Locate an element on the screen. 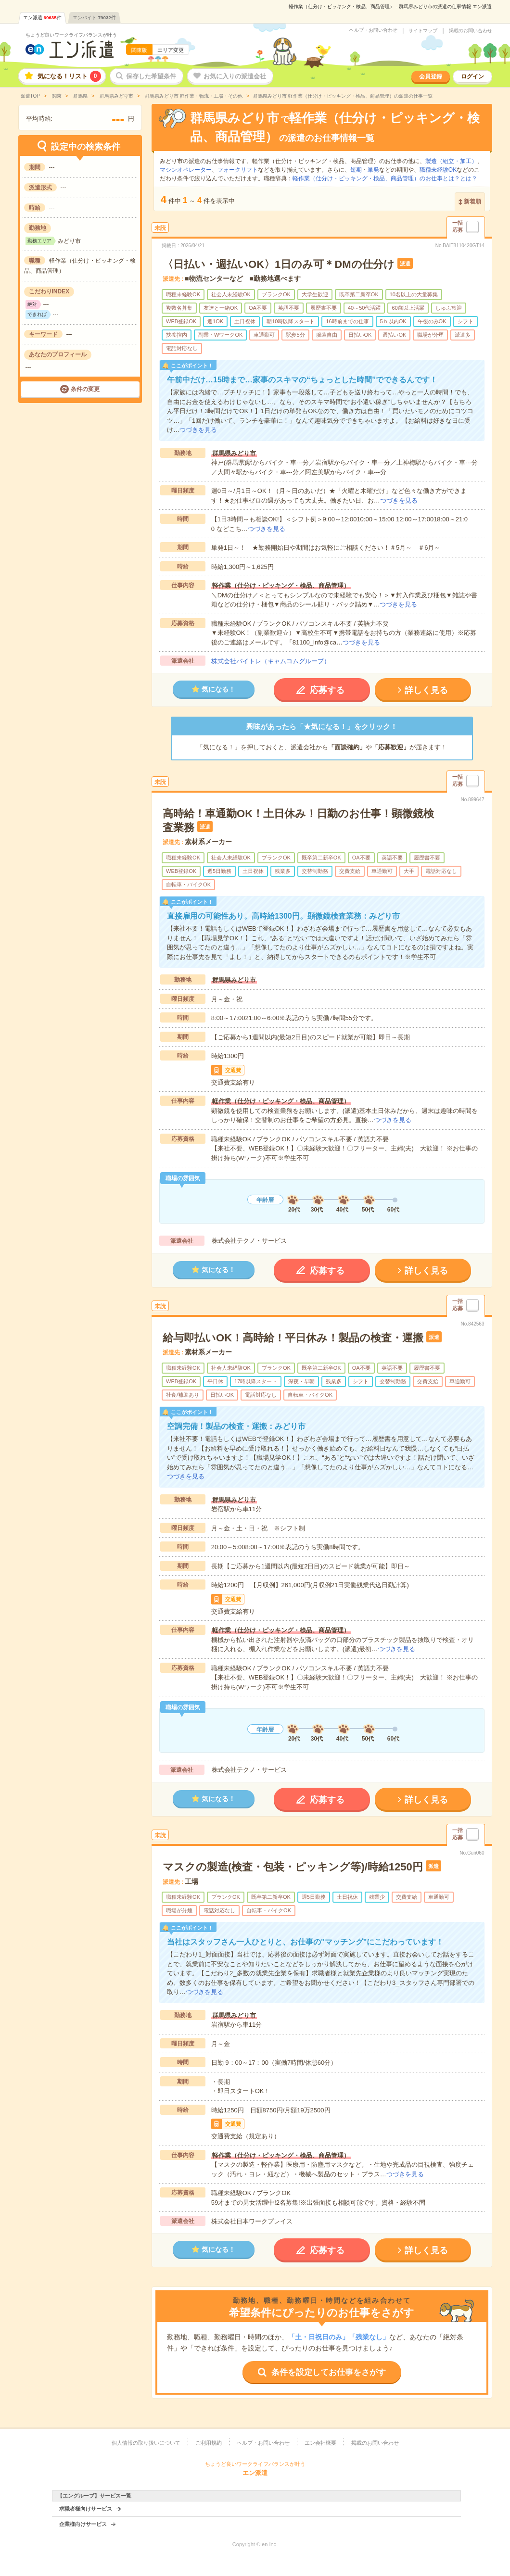 Image resolution: width=510 pixels, height=2576 pixels. エリア変更 is located at coordinates (170, 50).